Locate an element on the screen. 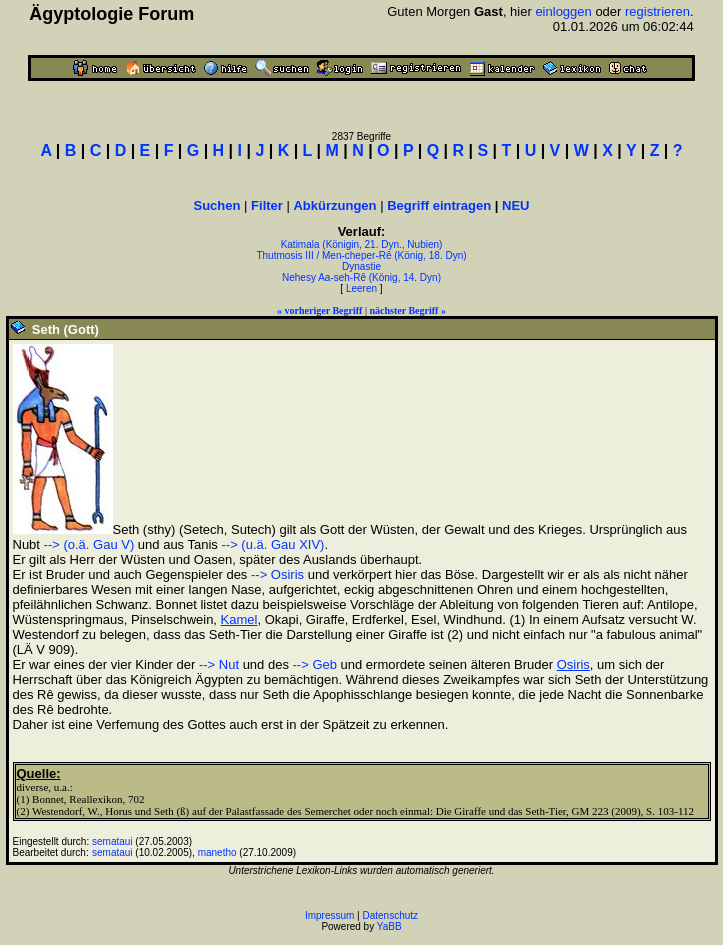 The height and width of the screenshot is (945, 723). semataui is located at coordinates (112, 841).